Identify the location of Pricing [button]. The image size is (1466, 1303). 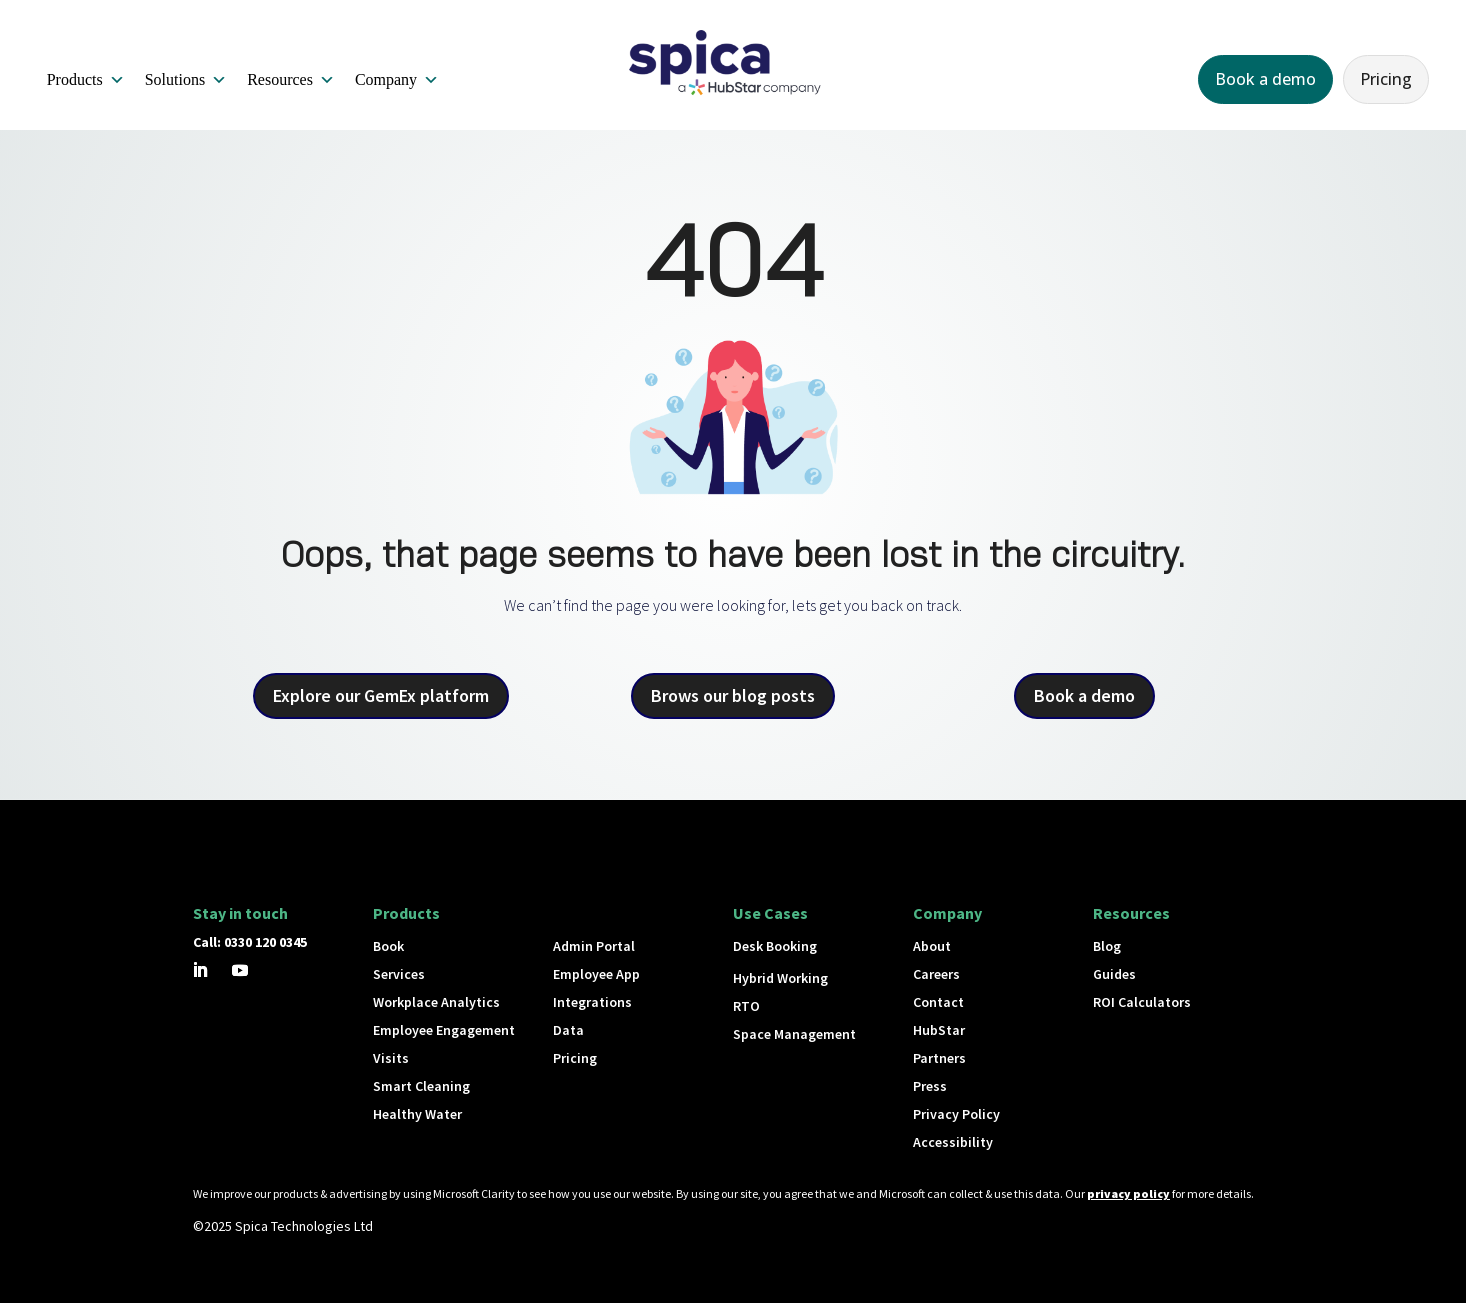
(1386, 79).